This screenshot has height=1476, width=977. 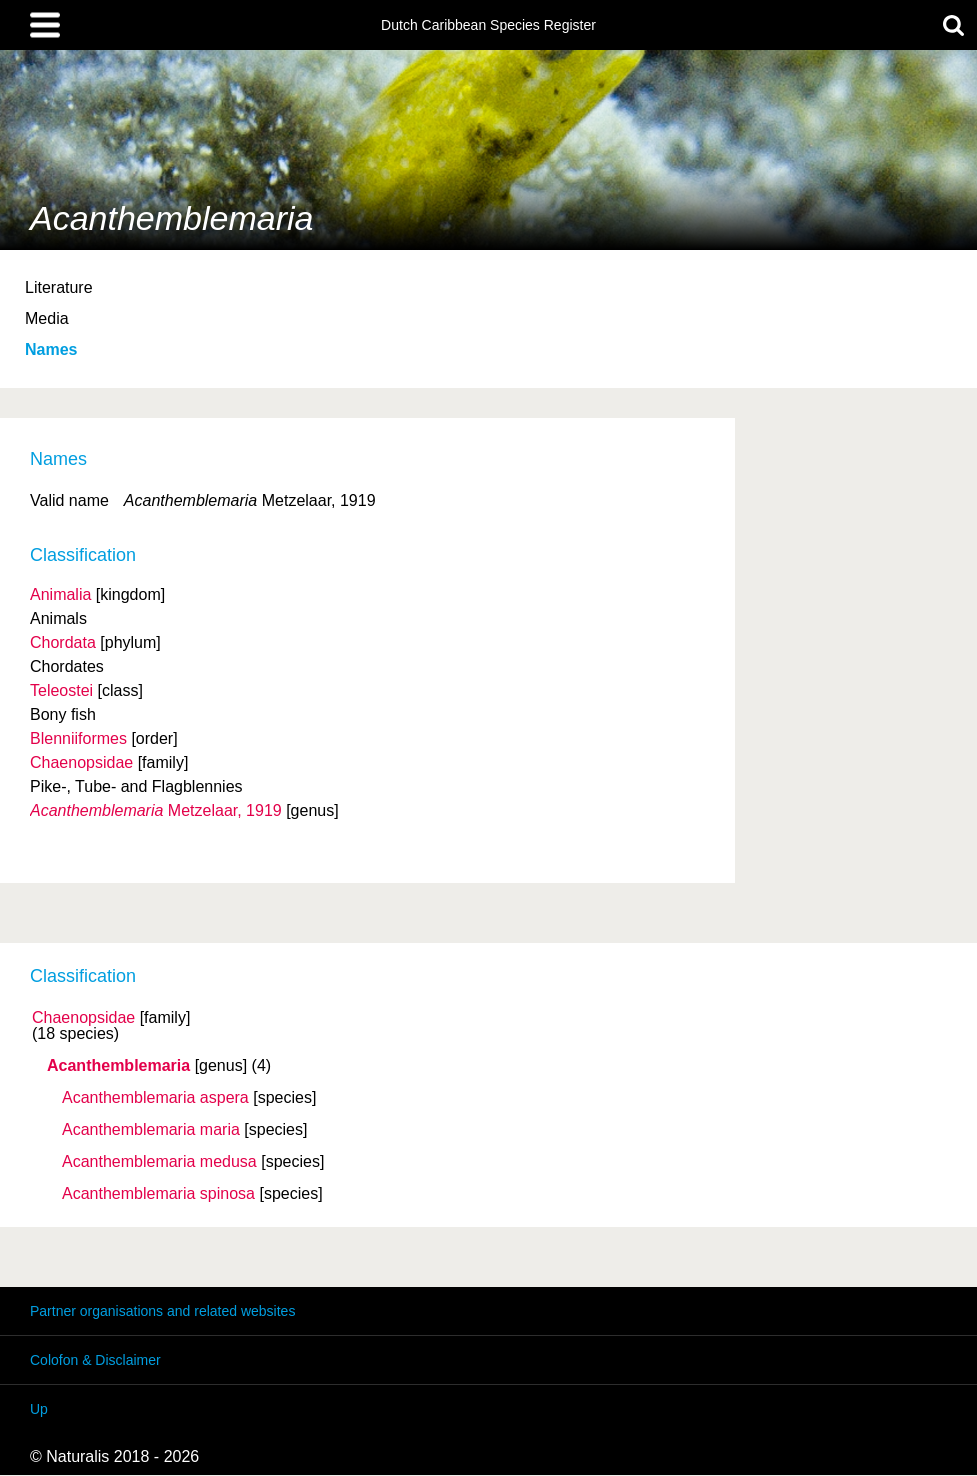 I want to click on Blenniiformes, so click(x=78, y=738).